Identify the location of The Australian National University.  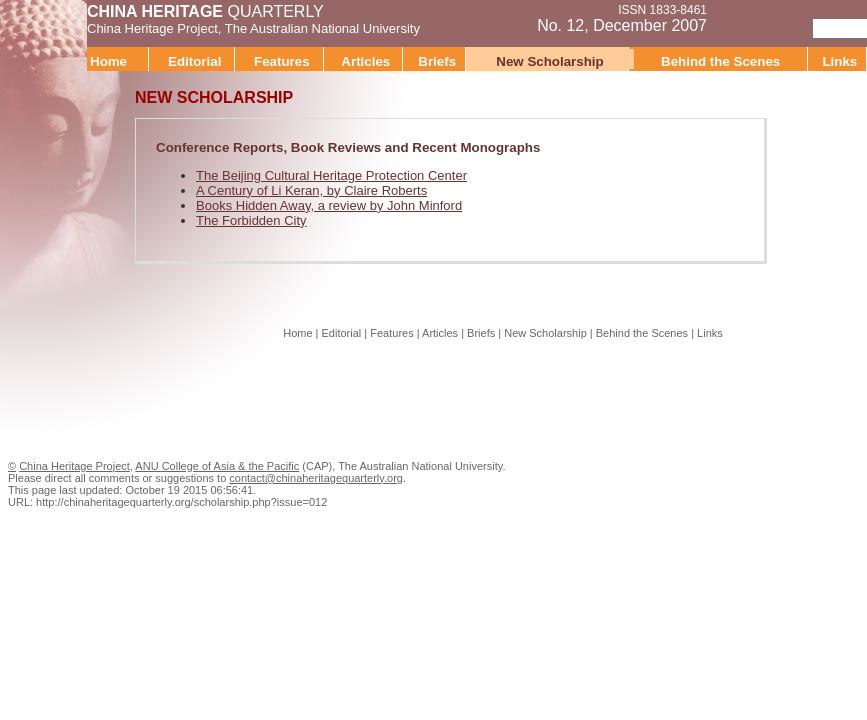
(322, 28).